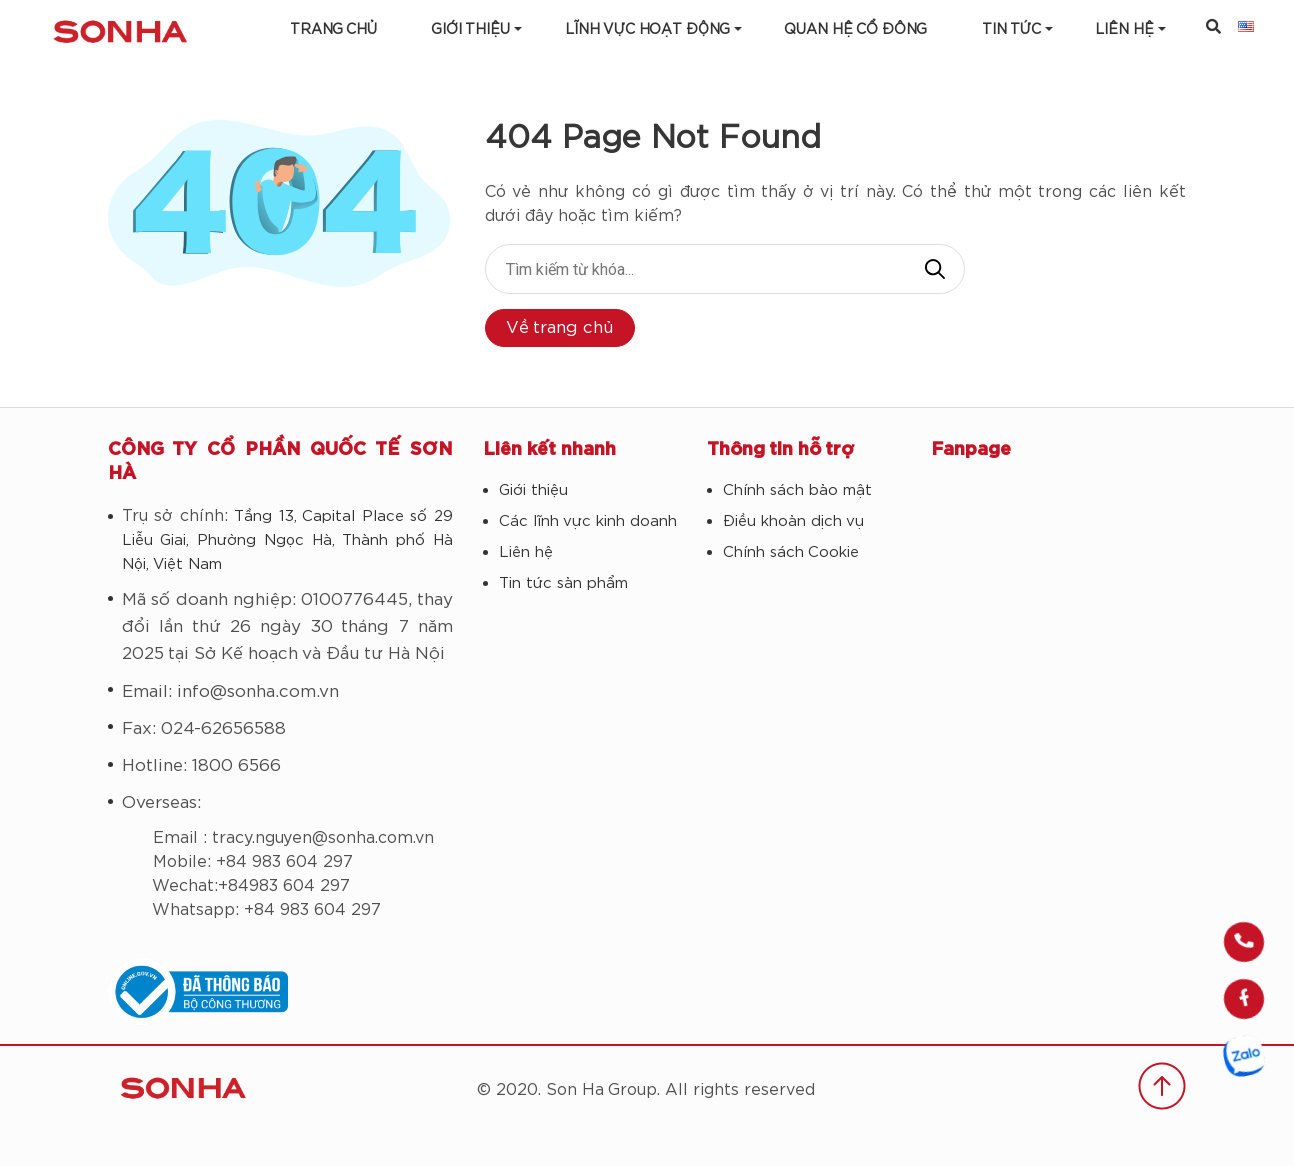  I want to click on Tin tức sản phẩm, so click(563, 583).